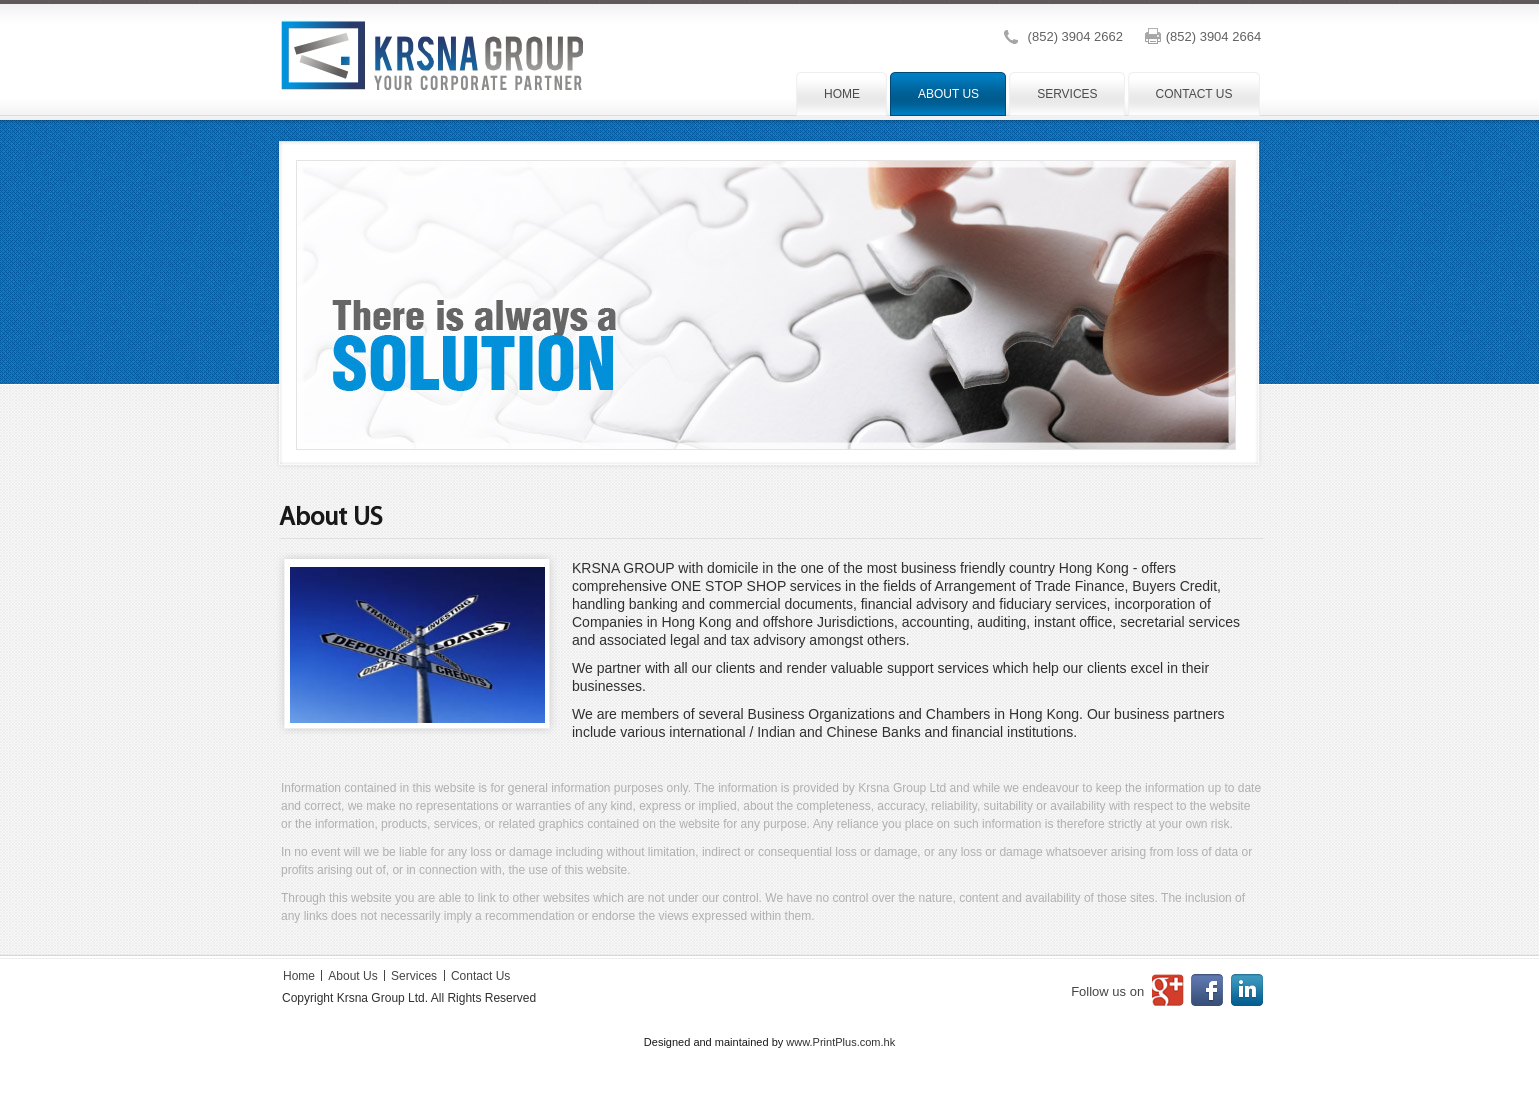  Describe the element at coordinates (354, 976) in the screenshot. I see `About Us` at that location.